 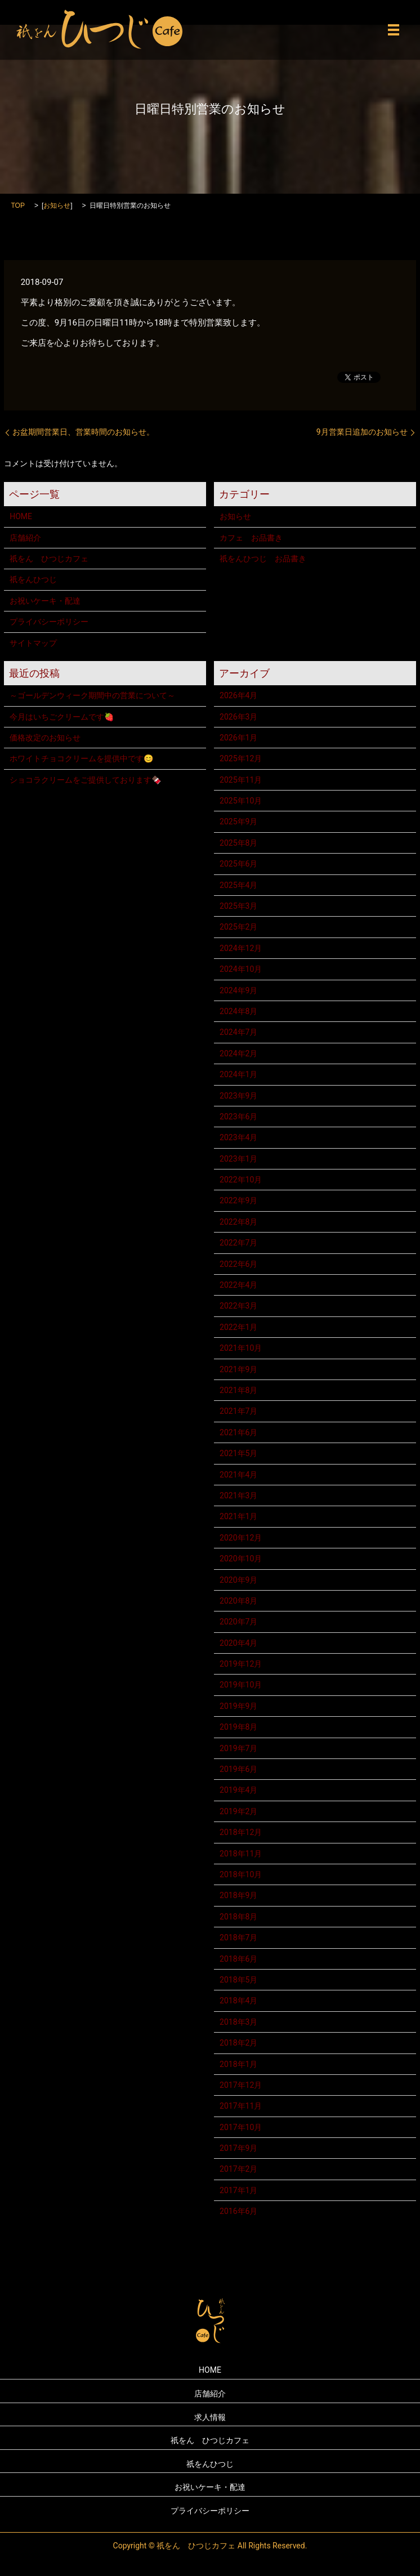 What do you see at coordinates (362, 431) in the screenshot?
I see `9月営業日追加のお知らせ` at bounding box center [362, 431].